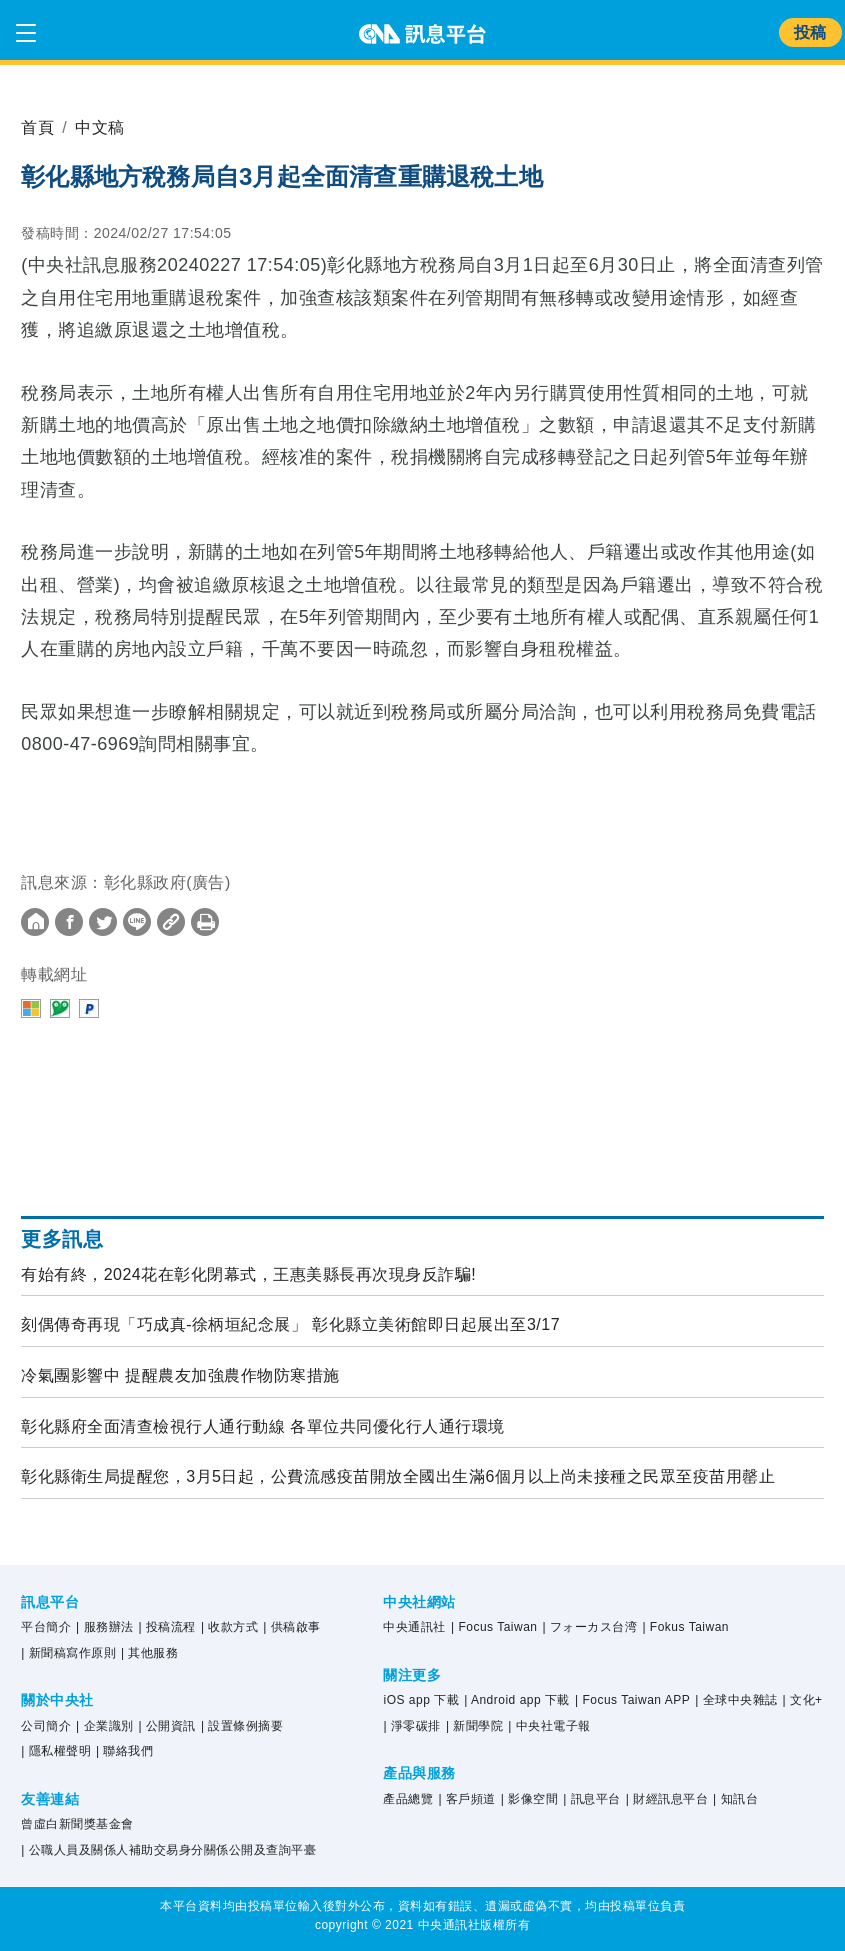  Describe the element at coordinates (242, 1726) in the screenshot. I see `| 設置條例摘要` at that location.